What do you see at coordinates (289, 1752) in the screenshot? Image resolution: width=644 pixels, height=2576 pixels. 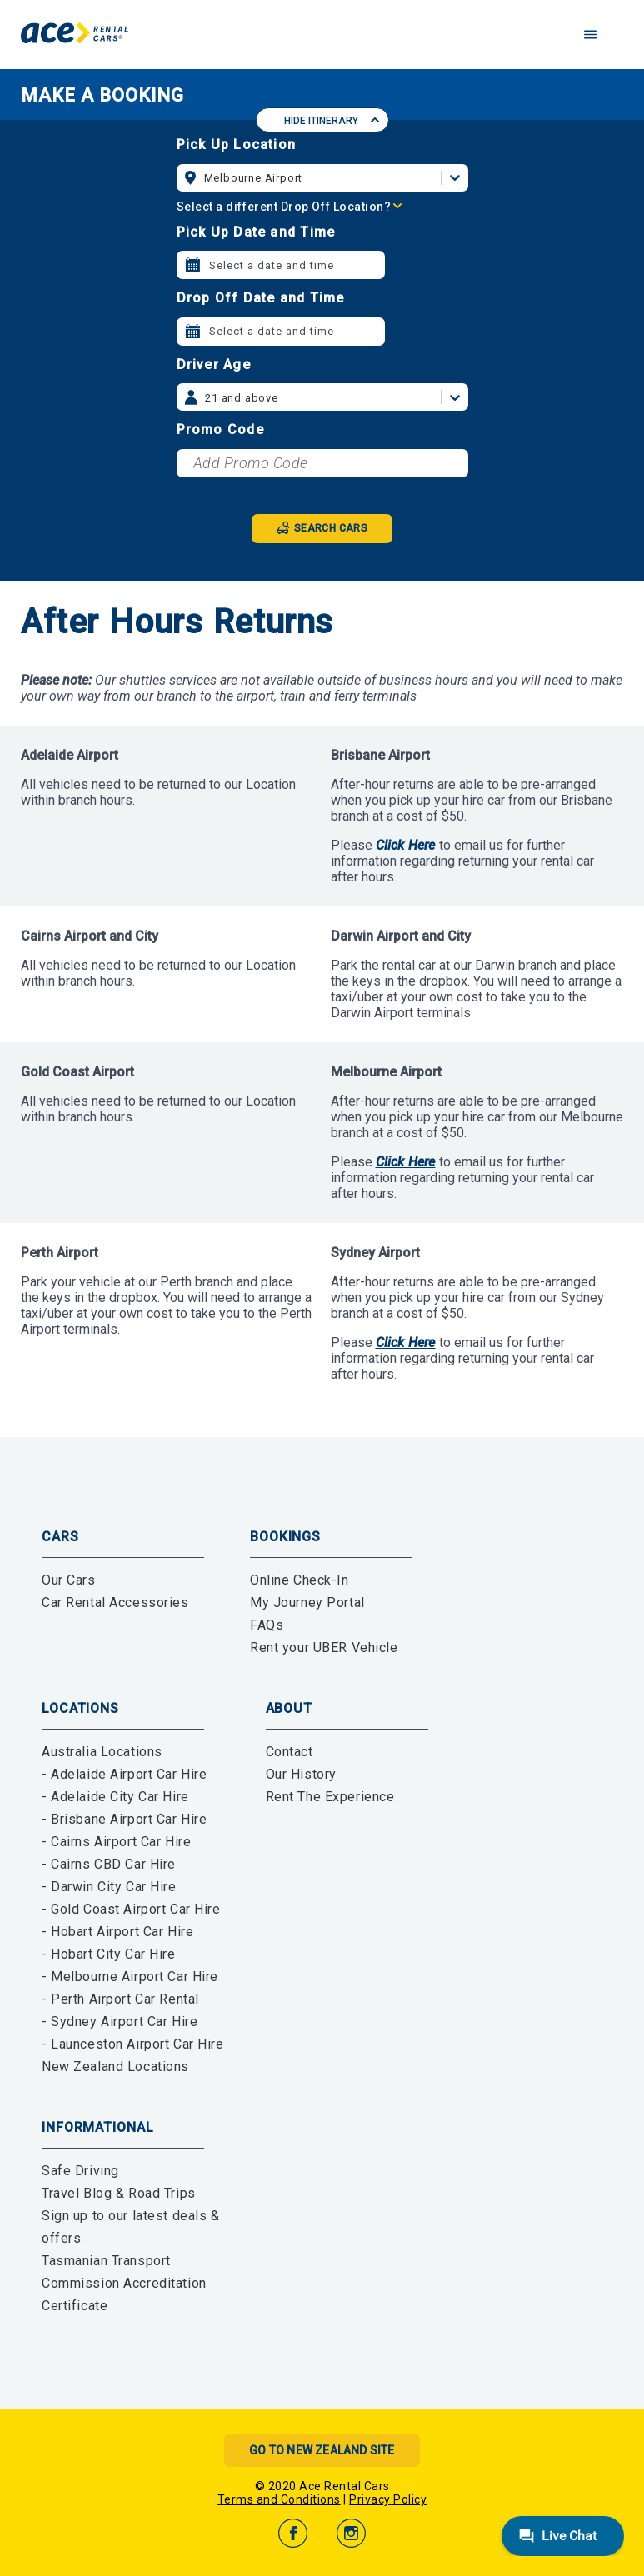 I see `Contact` at bounding box center [289, 1752].